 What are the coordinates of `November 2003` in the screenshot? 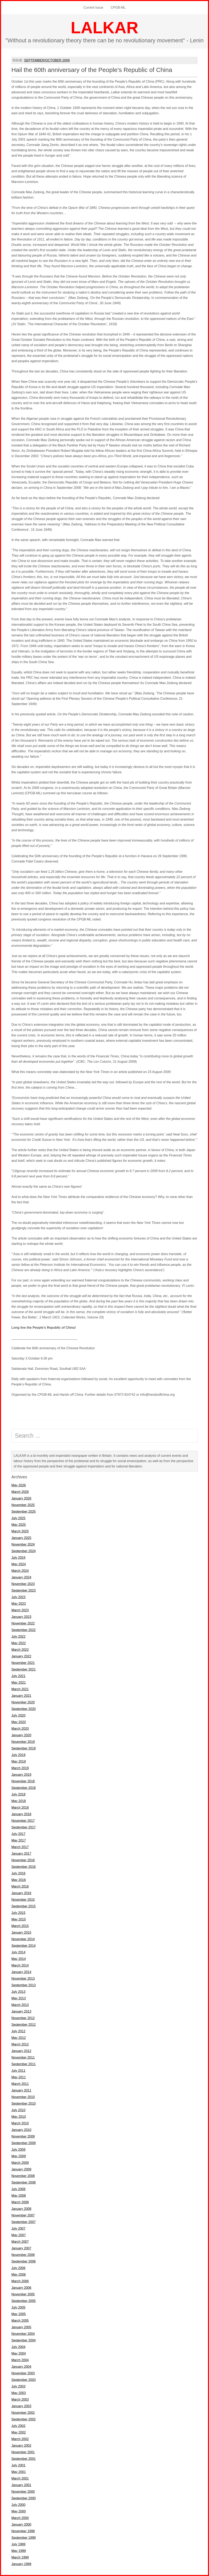 It's located at (23, 2373).